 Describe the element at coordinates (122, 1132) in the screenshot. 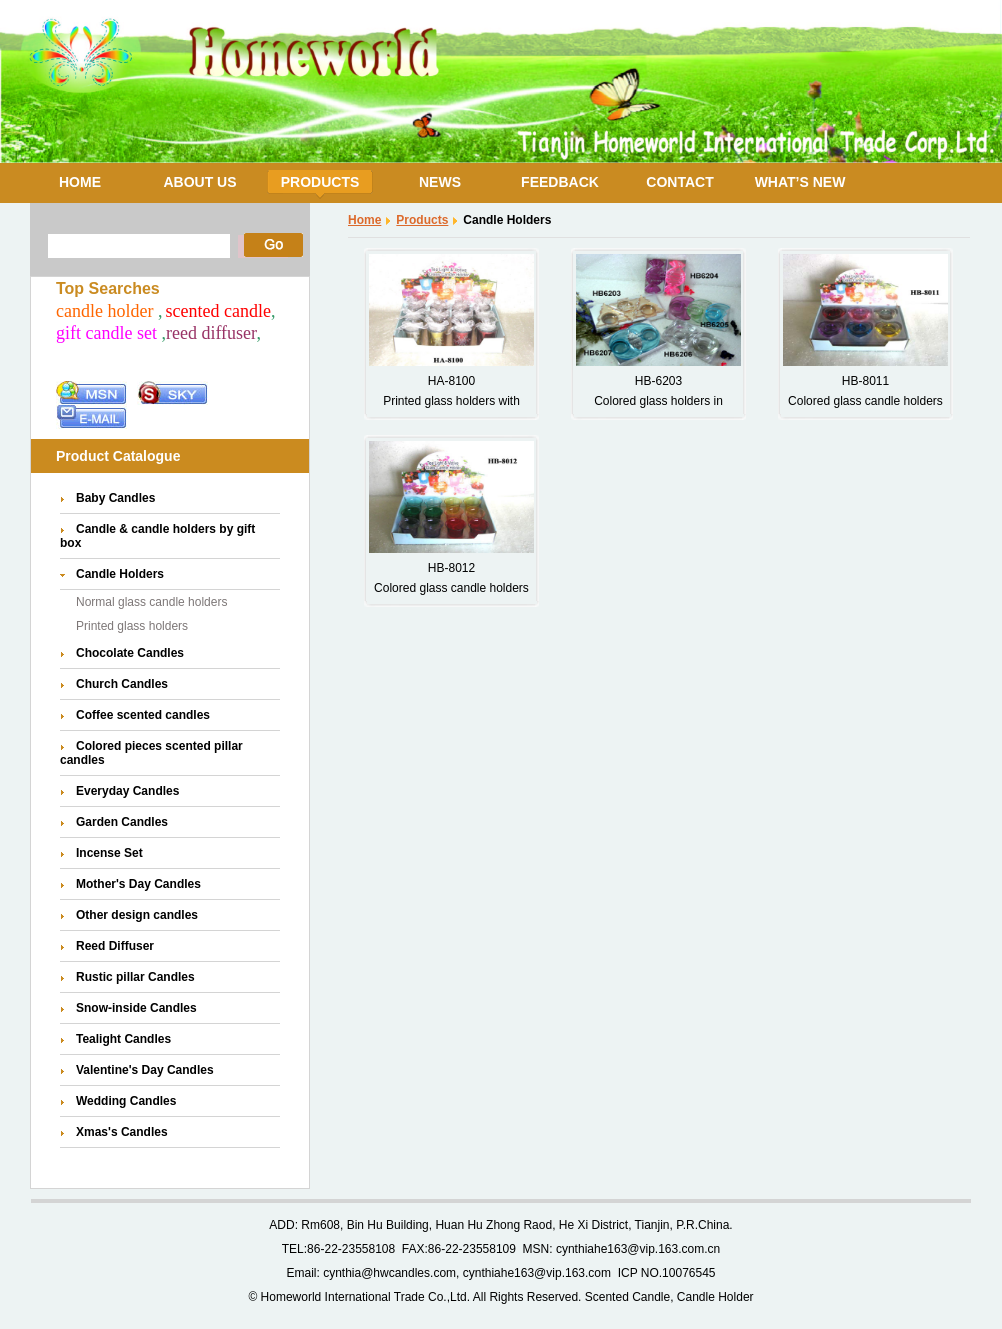

I see `Xmas's Candles` at that location.